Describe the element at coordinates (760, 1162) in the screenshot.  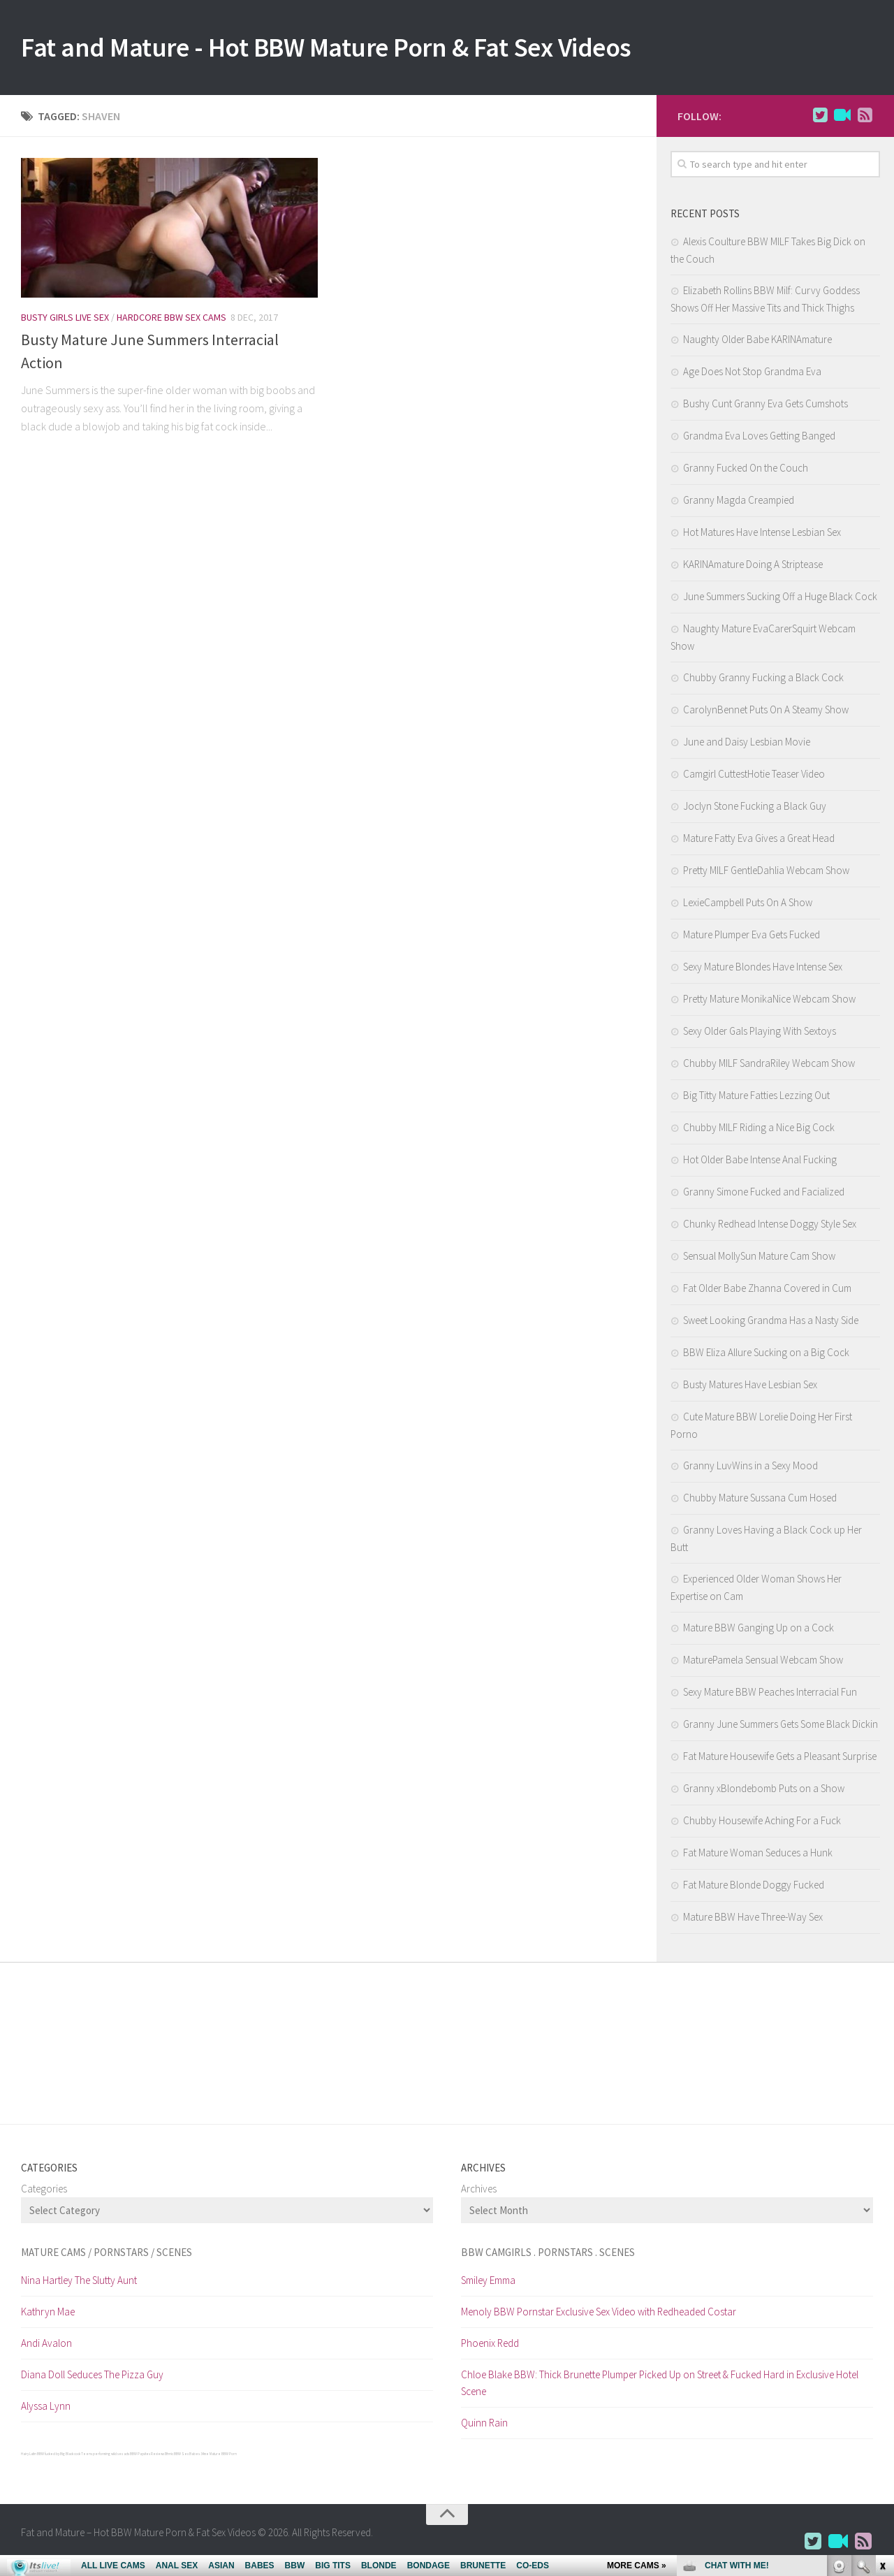
I see `Hot Older Babe Intense Anal Fucking` at that location.